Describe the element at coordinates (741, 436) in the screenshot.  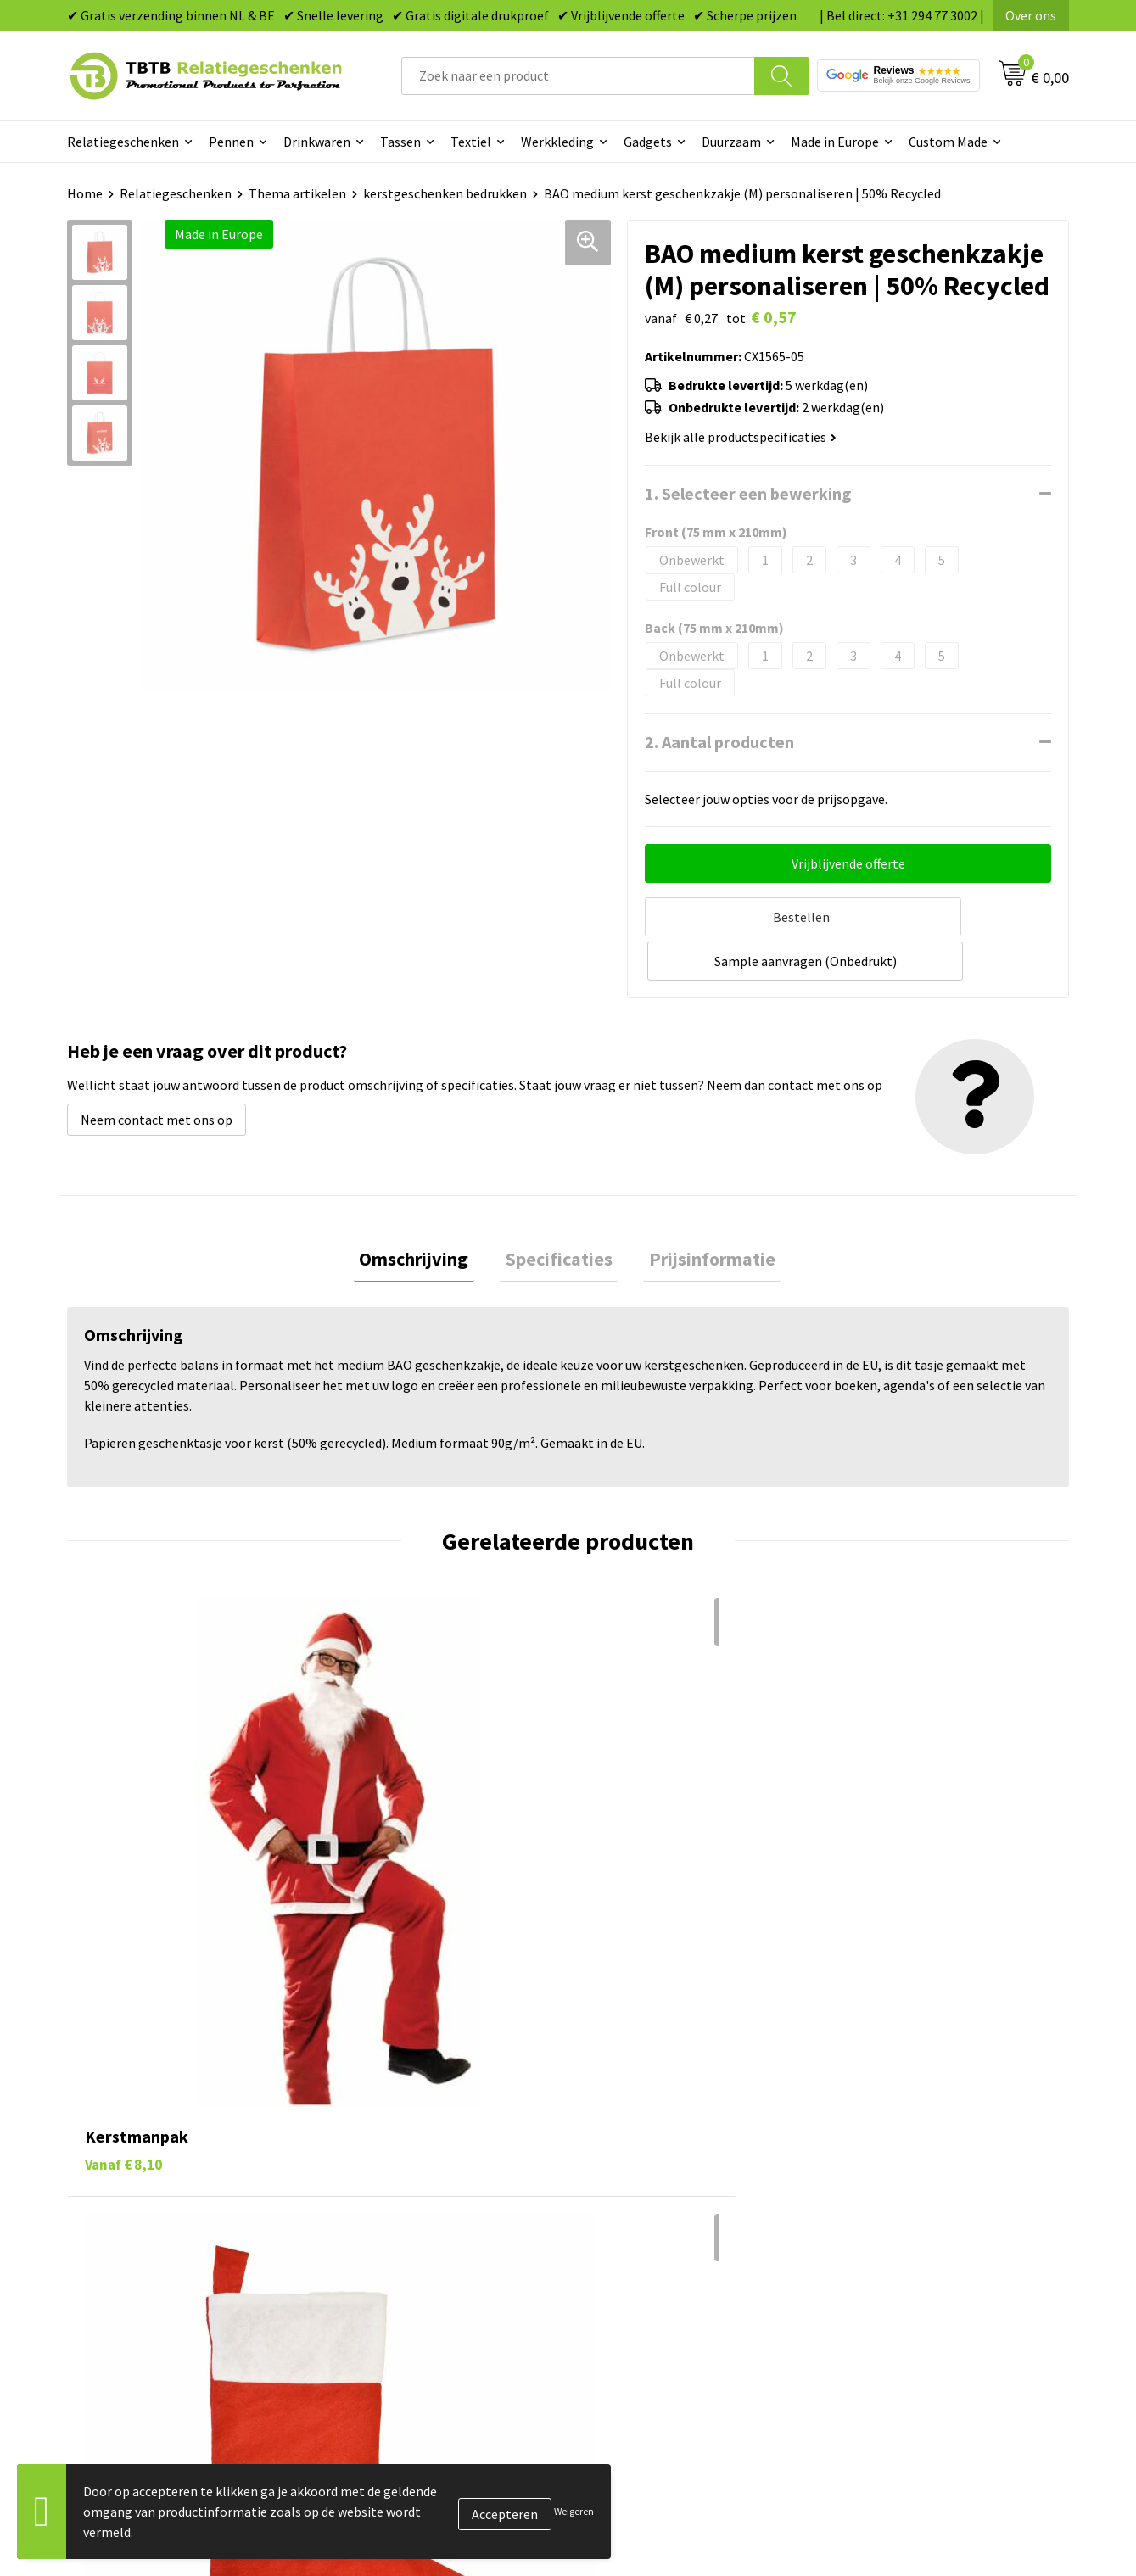
I see `Bekijk alle productspecificaties` at that location.